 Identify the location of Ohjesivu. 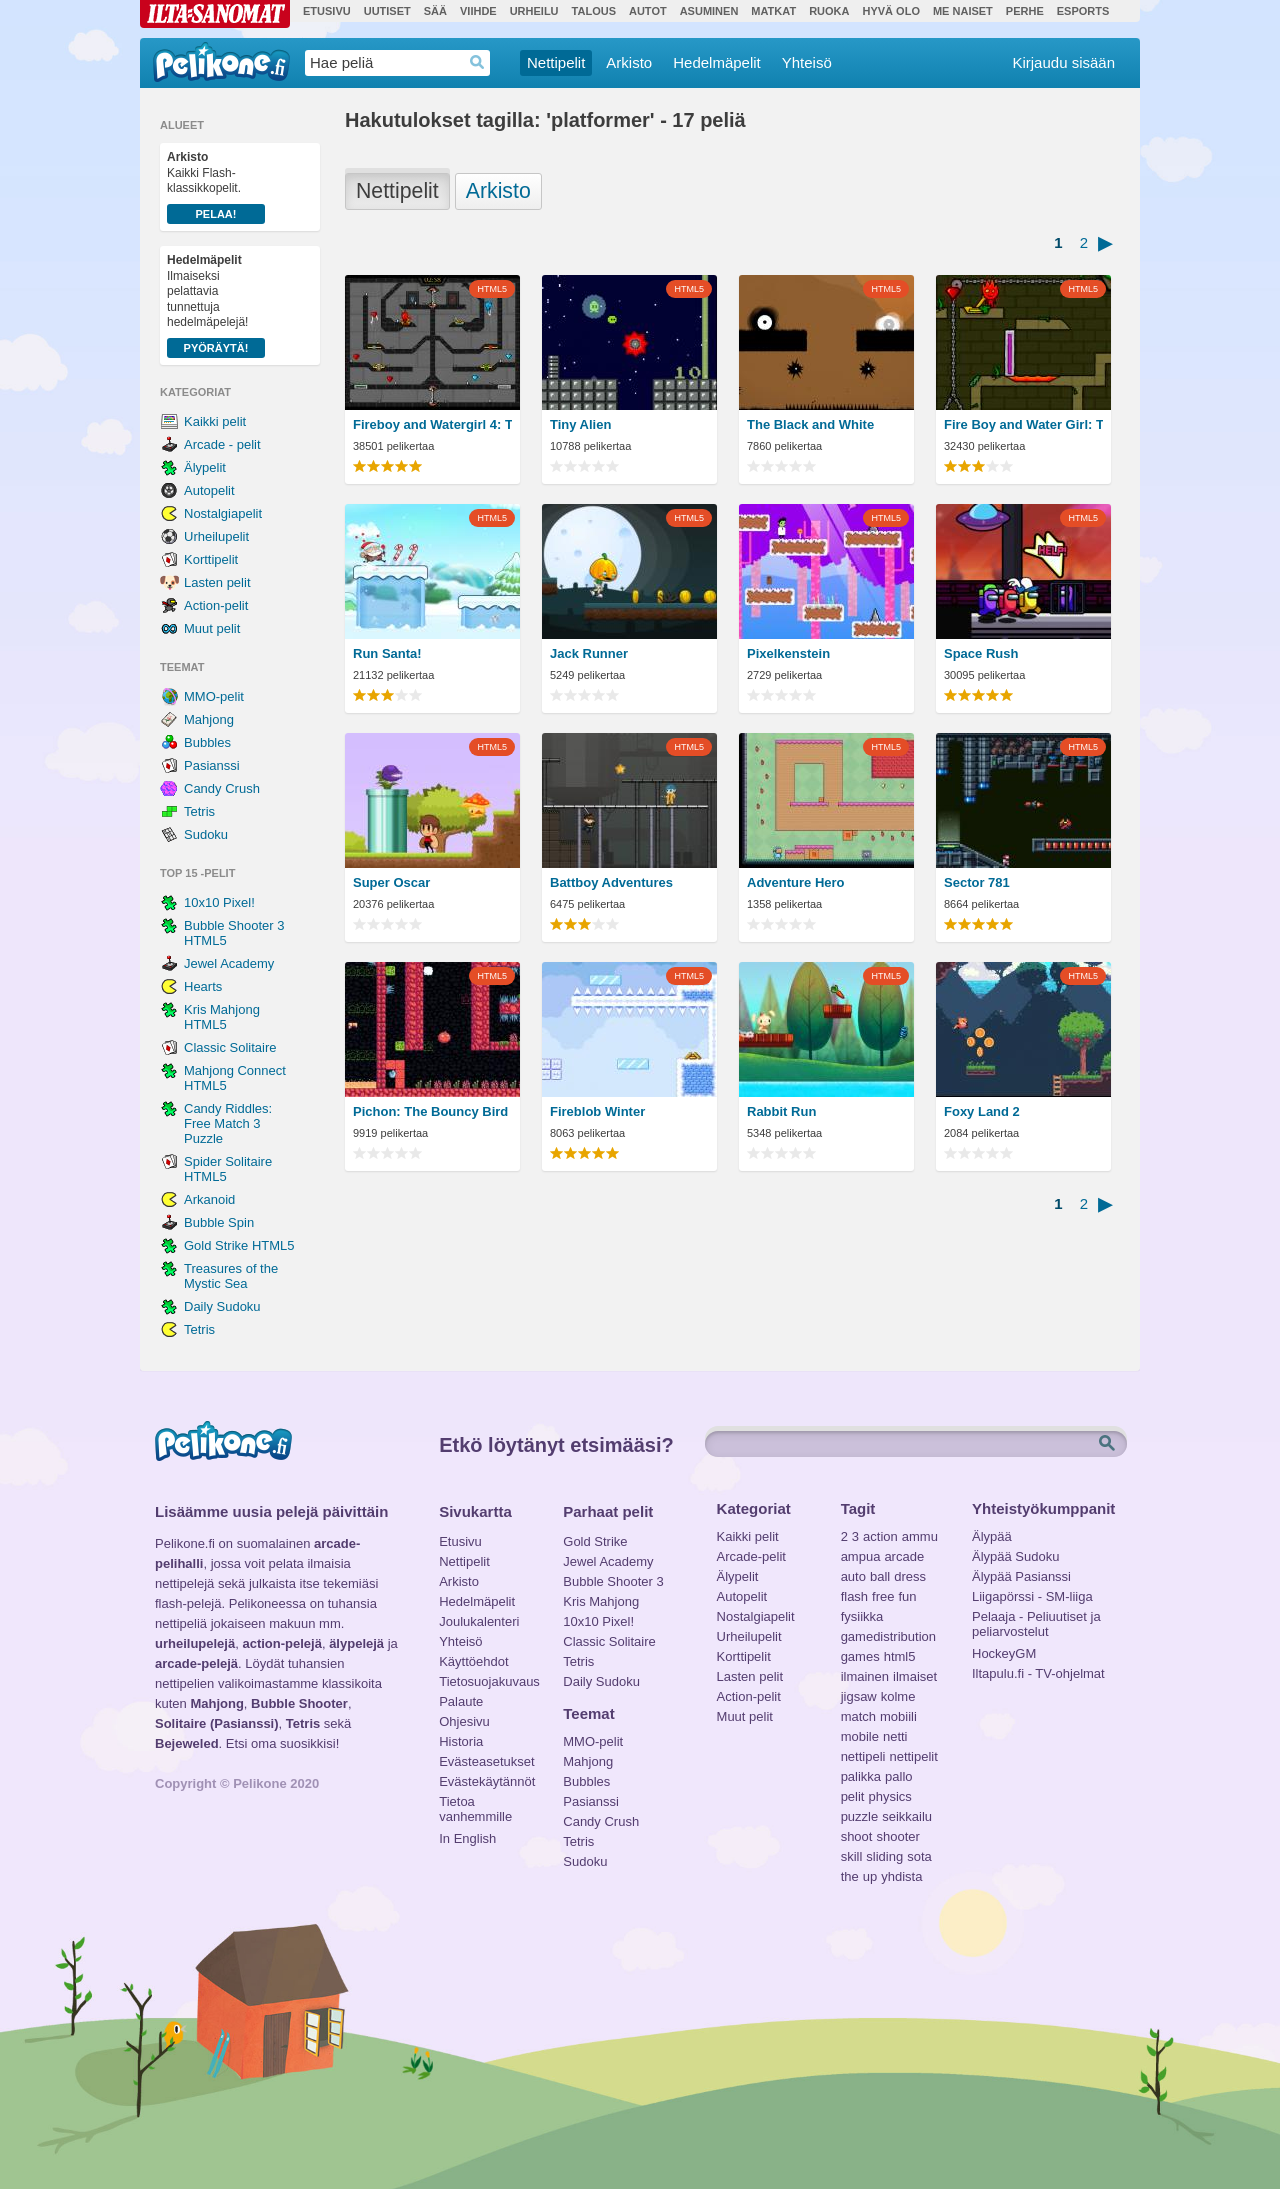
(464, 1721).